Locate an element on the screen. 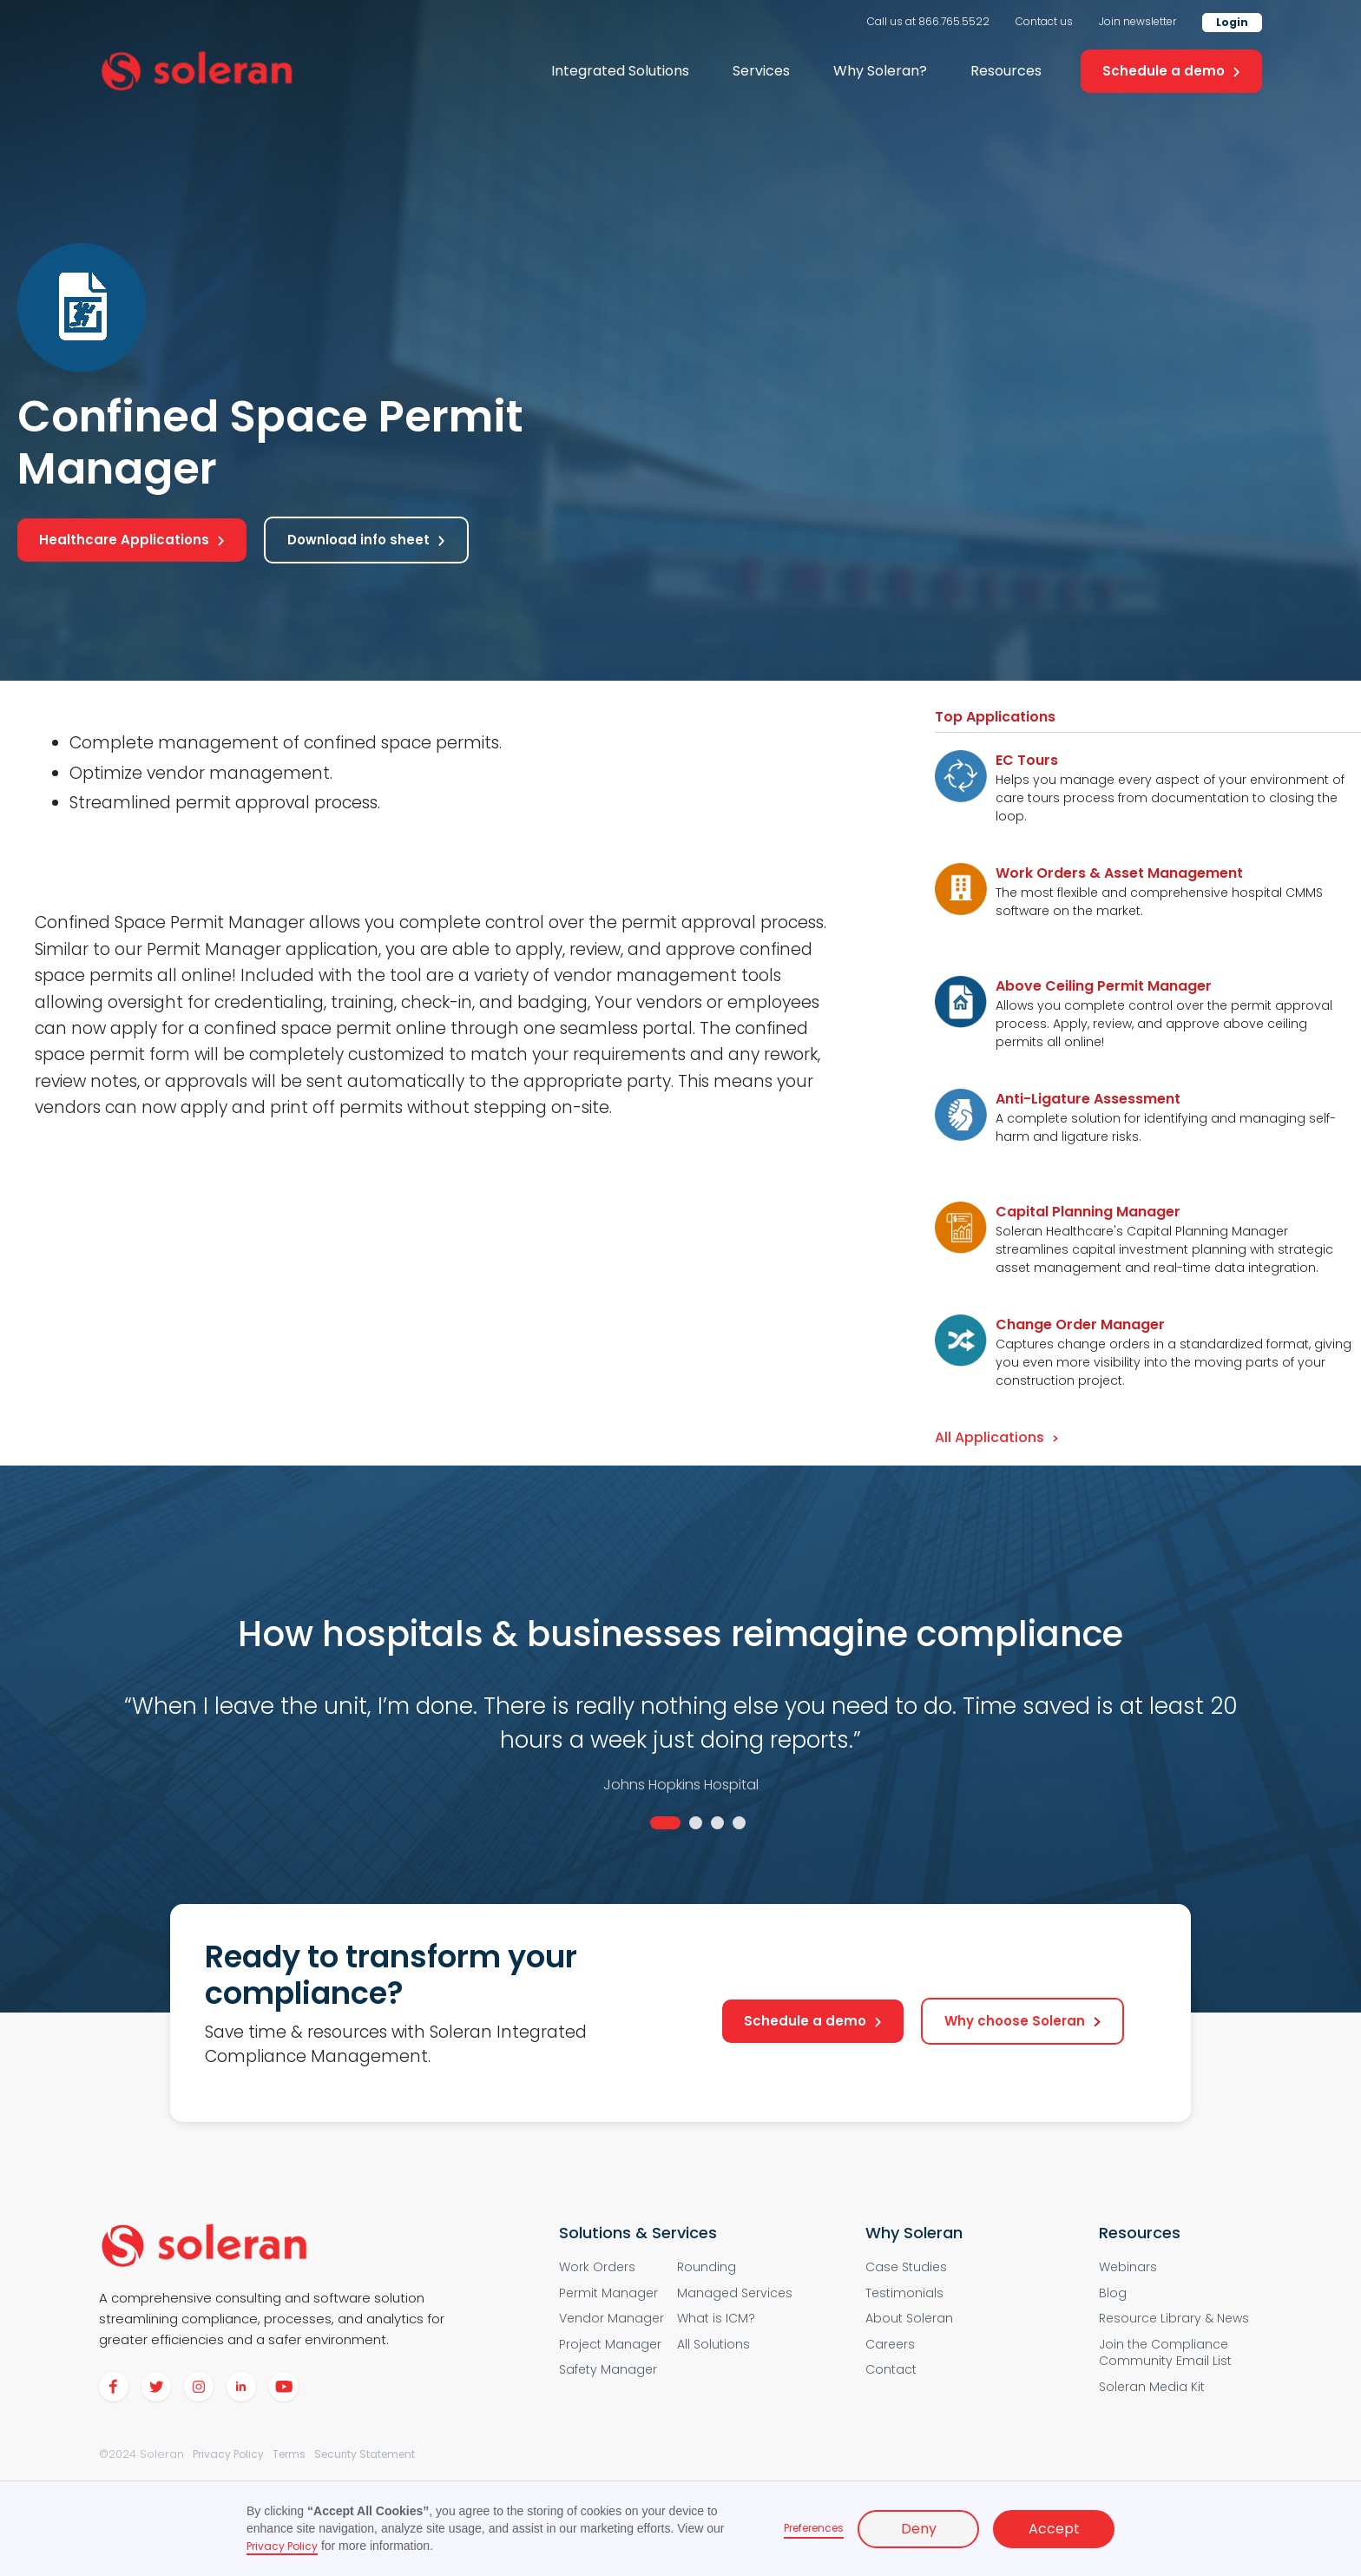 This screenshot has width=1361, height=2576. Call us at 866.765.5522 is located at coordinates (928, 21).